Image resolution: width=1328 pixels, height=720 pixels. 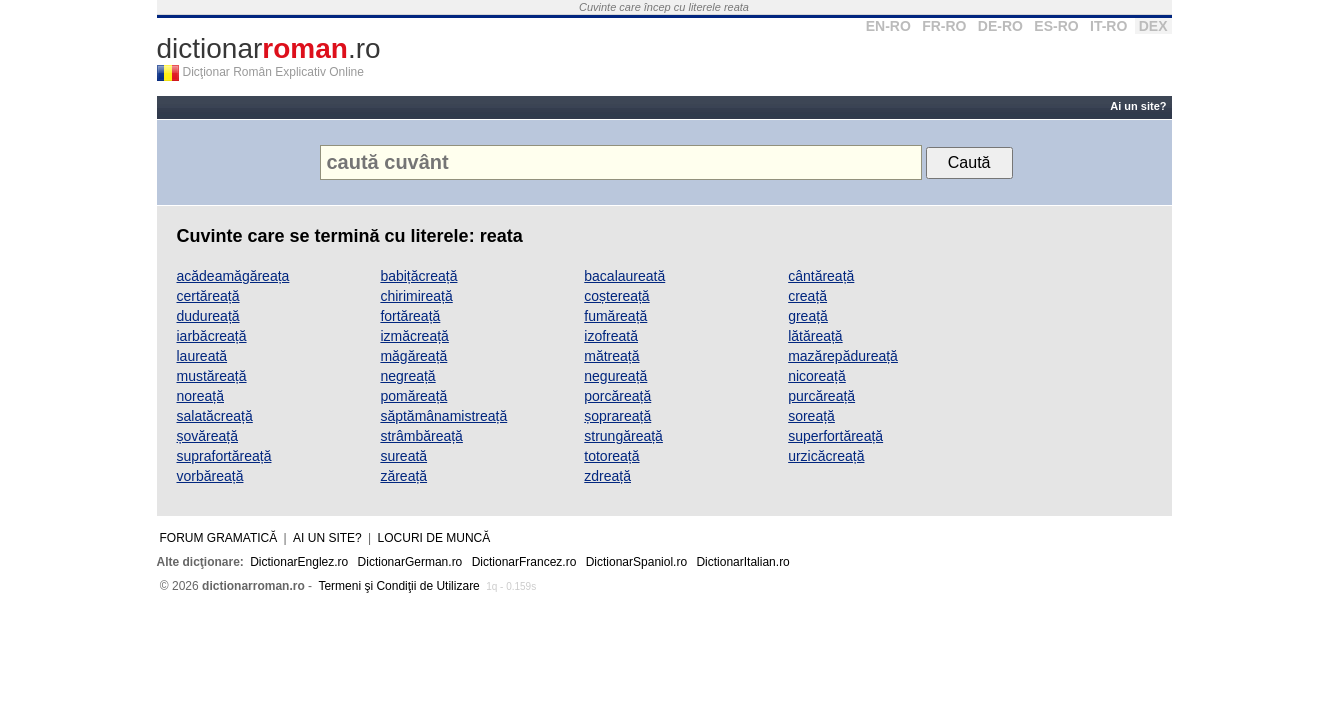 I want to click on izofreată, so click(x=611, y=336).